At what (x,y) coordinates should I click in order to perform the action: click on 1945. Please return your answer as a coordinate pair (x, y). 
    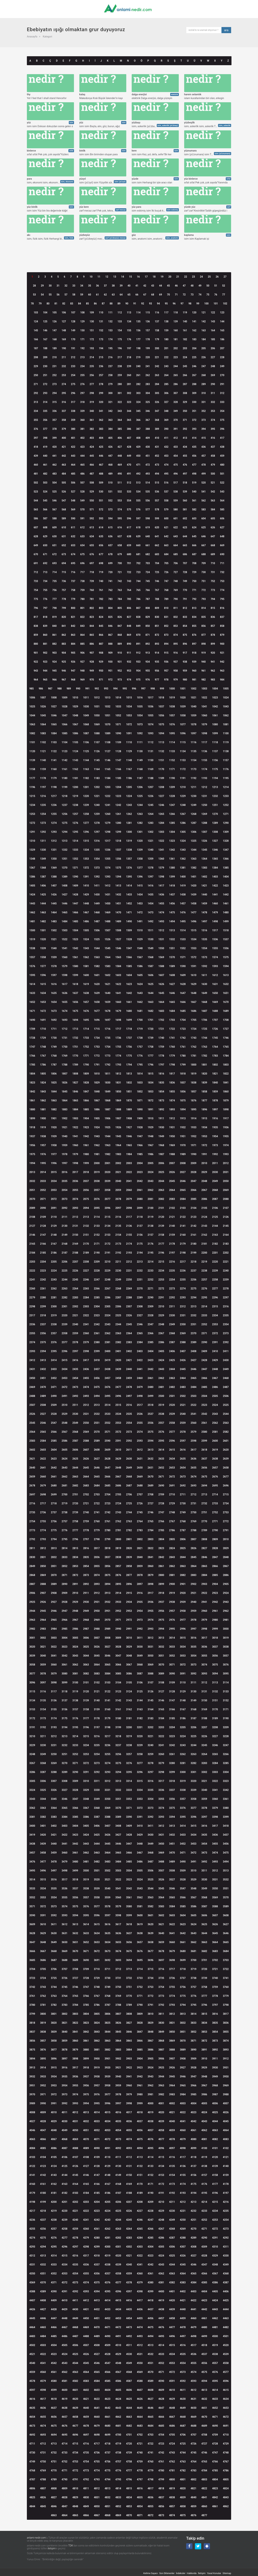
    Looking at the image, I should click on (118, 1136).